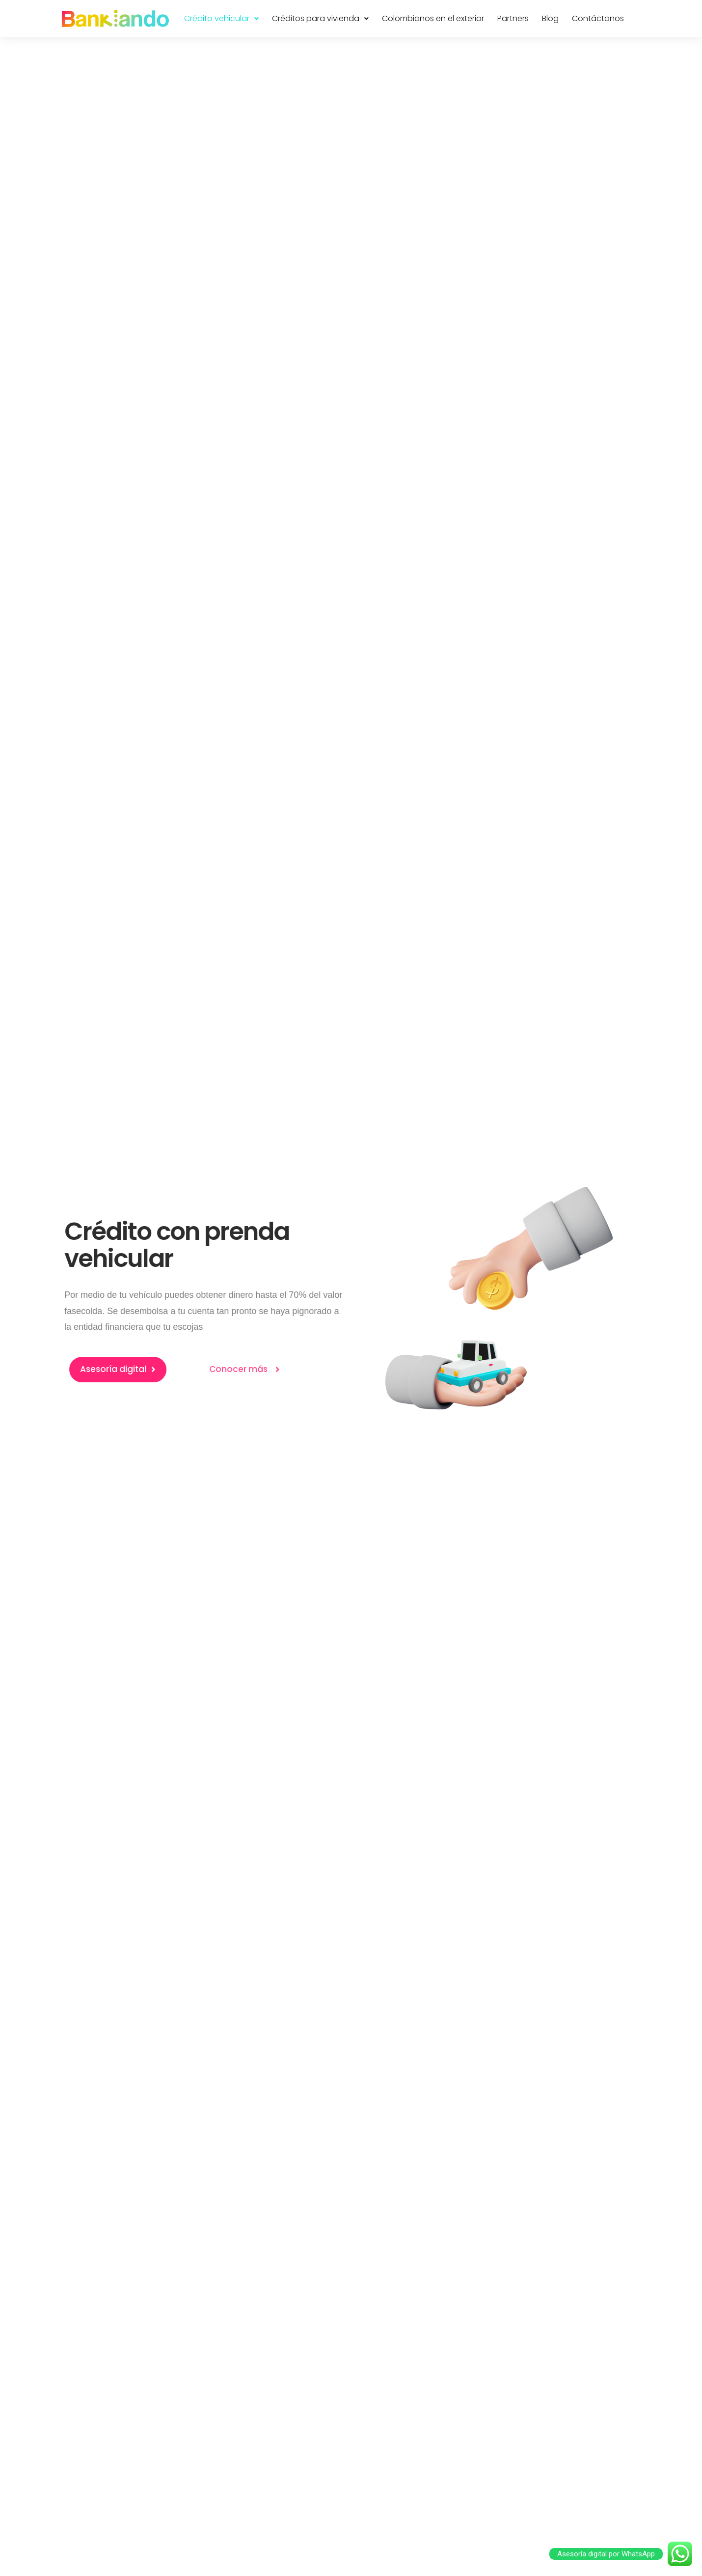 The height and width of the screenshot is (2576, 702). What do you see at coordinates (598, 19) in the screenshot?
I see `Contáctanos` at bounding box center [598, 19].